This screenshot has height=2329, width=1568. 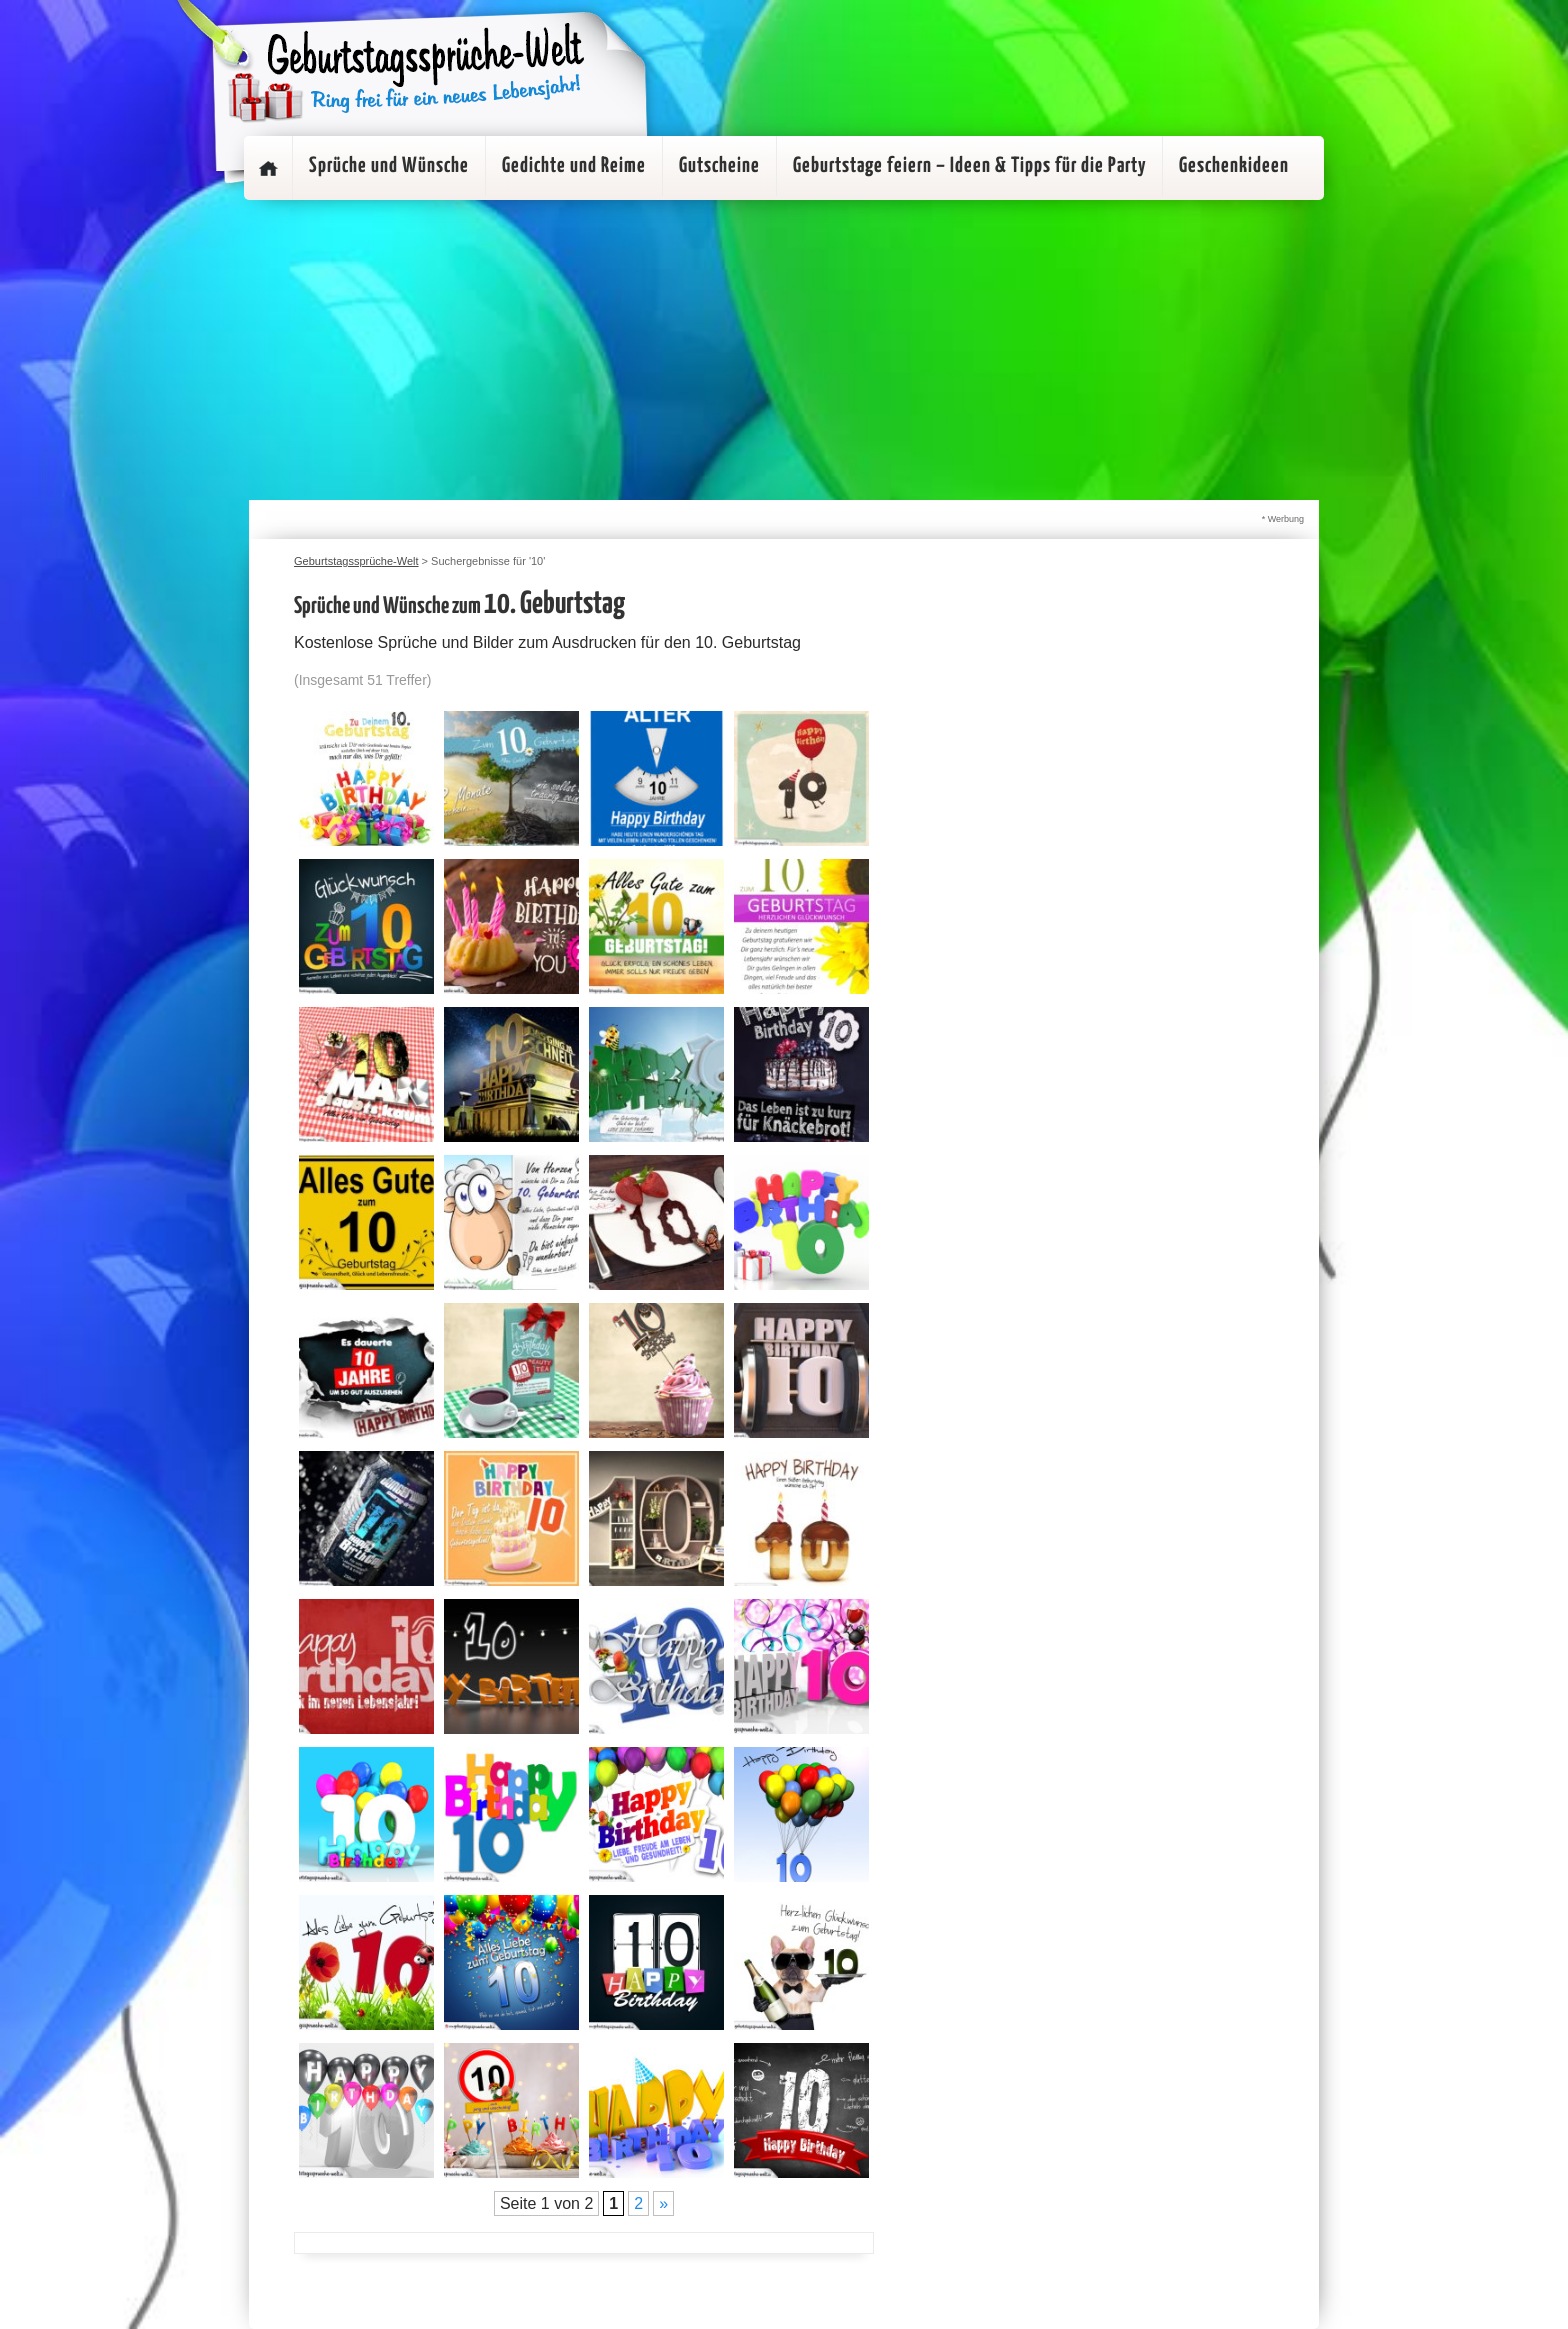 I want to click on Gedichte und Reime, so click(x=574, y=166).